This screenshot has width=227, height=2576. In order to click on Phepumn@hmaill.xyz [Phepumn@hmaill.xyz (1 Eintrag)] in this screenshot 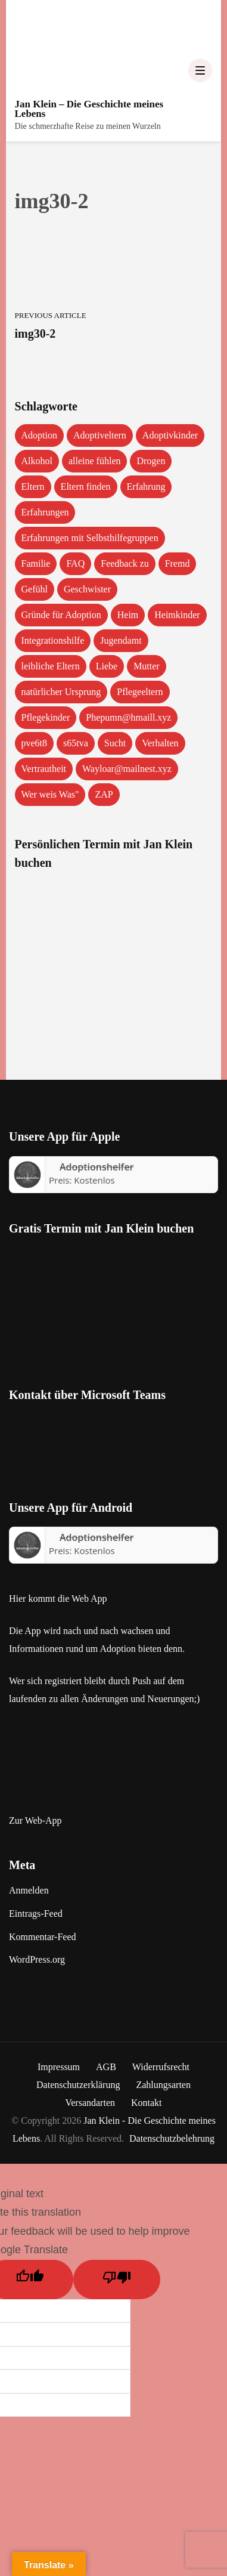, I will do `click(128, 717)`.